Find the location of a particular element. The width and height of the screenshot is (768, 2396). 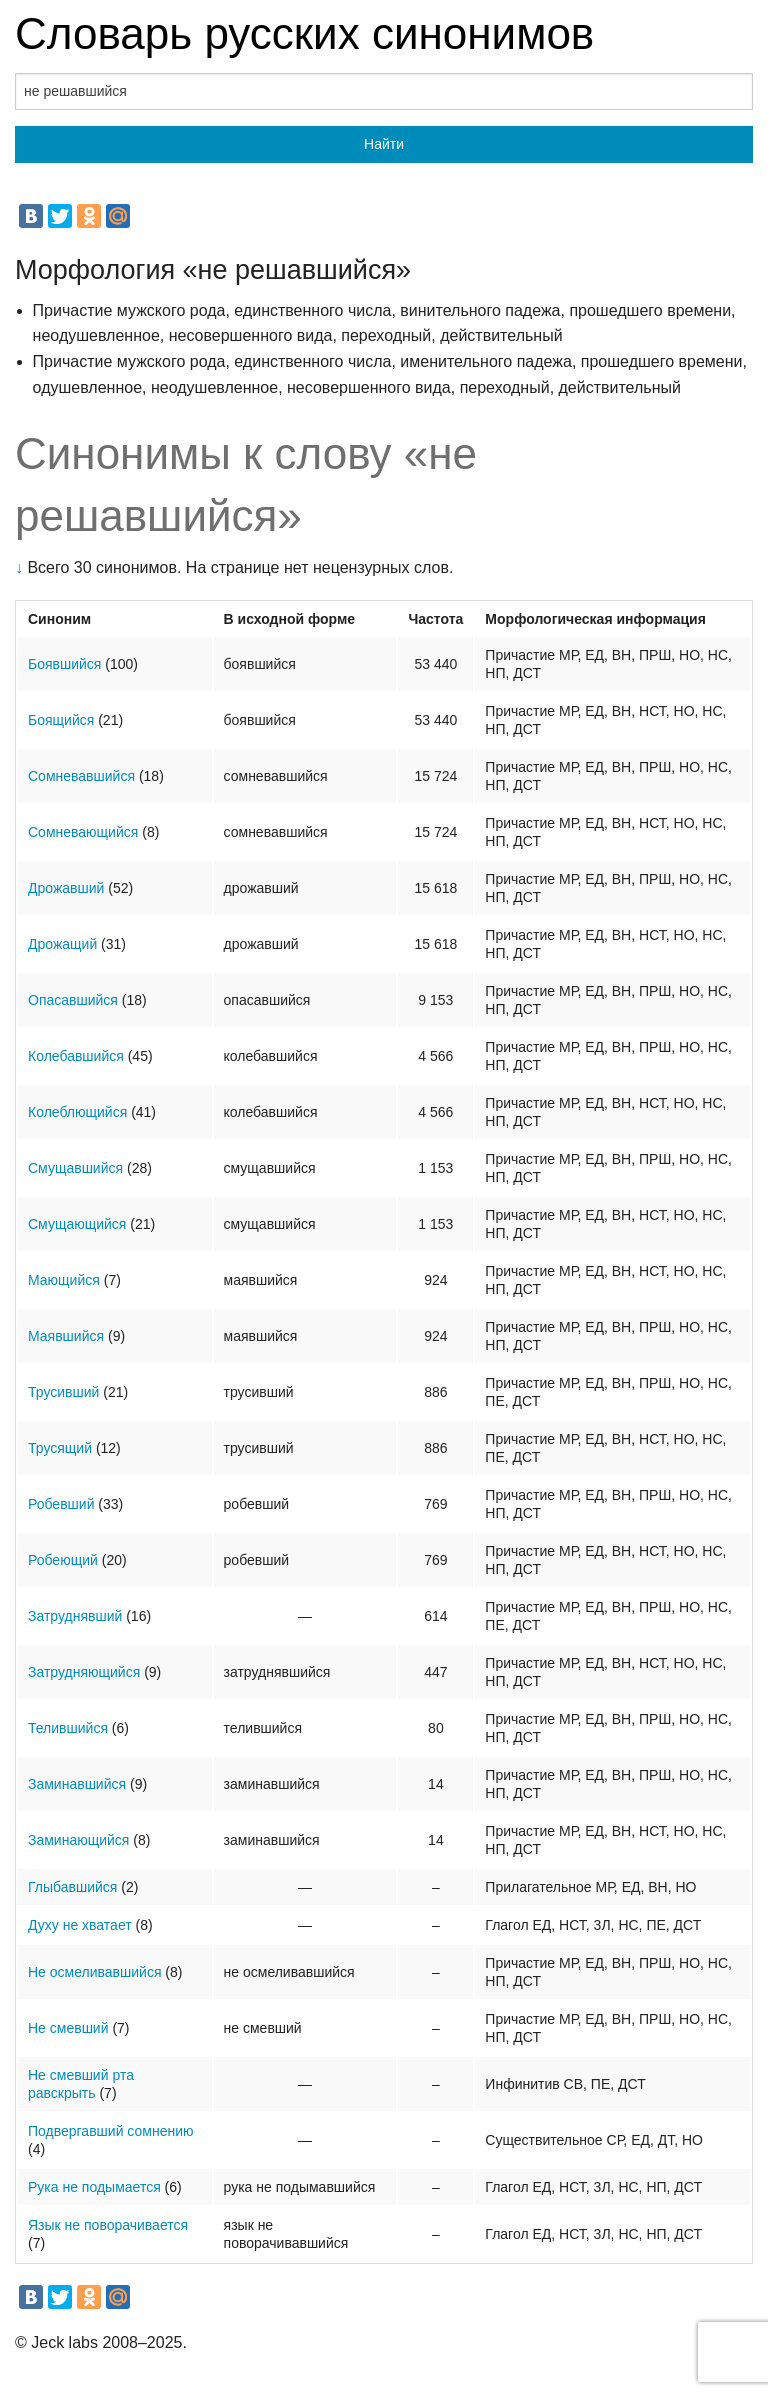

Трусящий is located at coordinates (60, 1448).